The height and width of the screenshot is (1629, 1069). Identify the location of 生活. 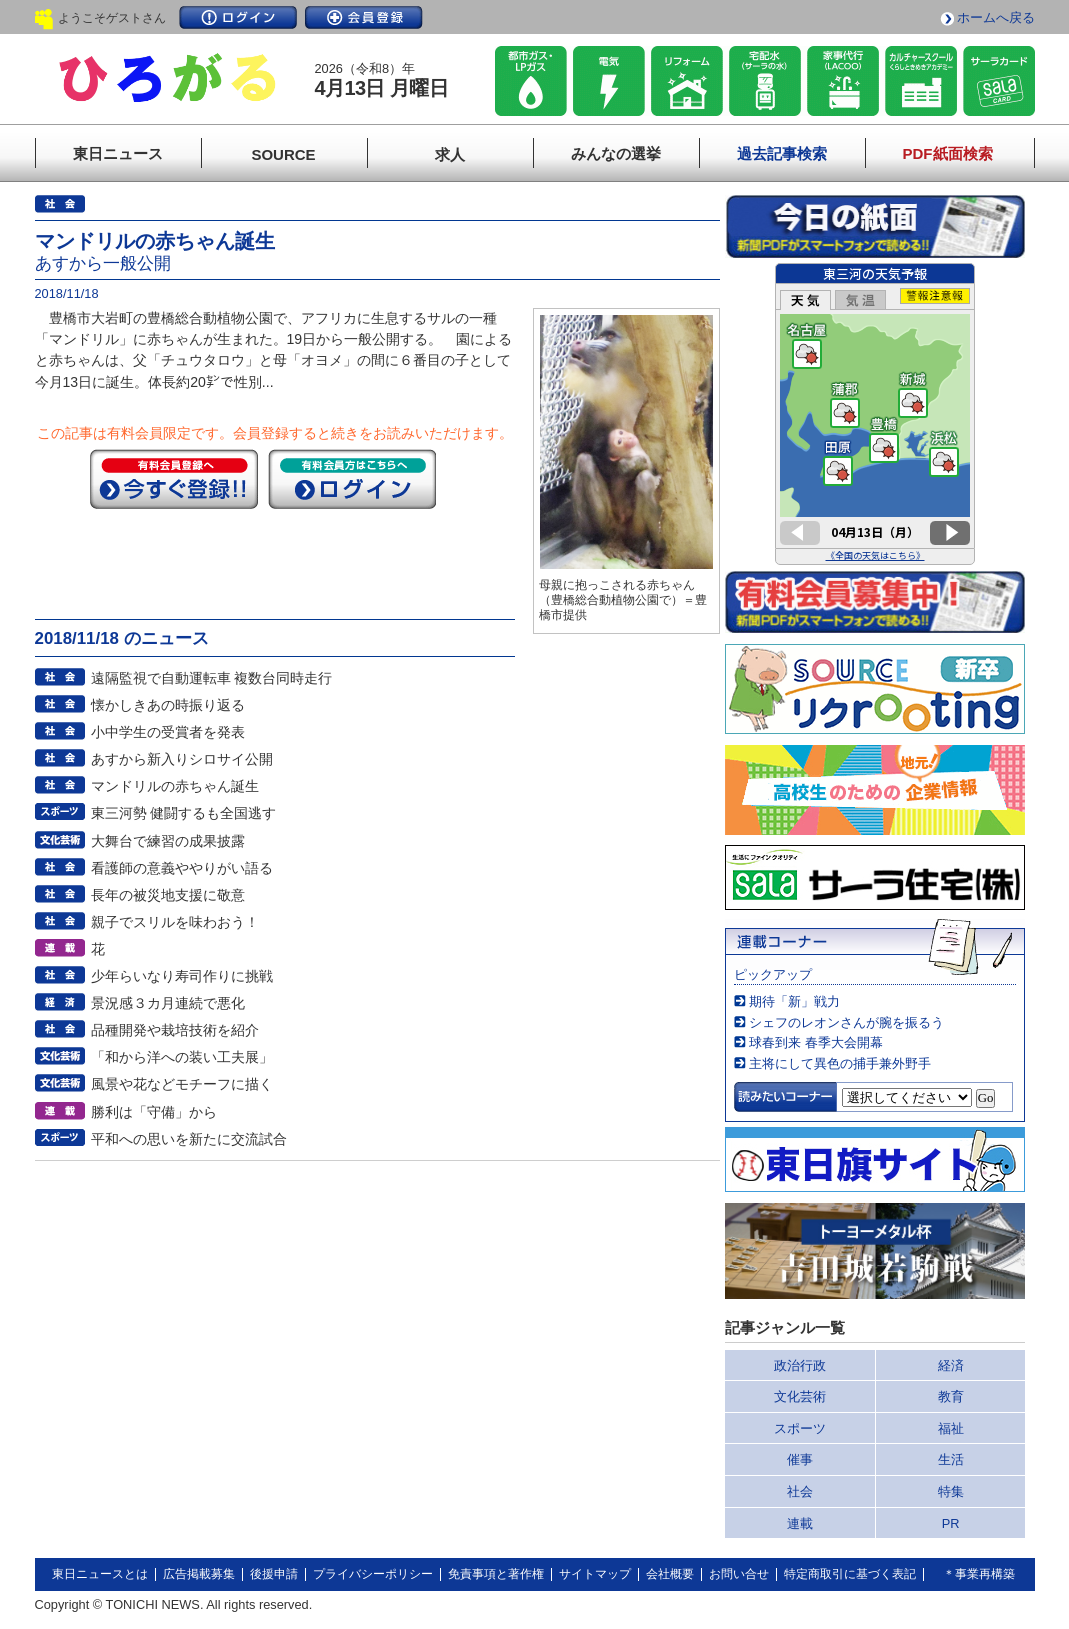
(951, 1459).